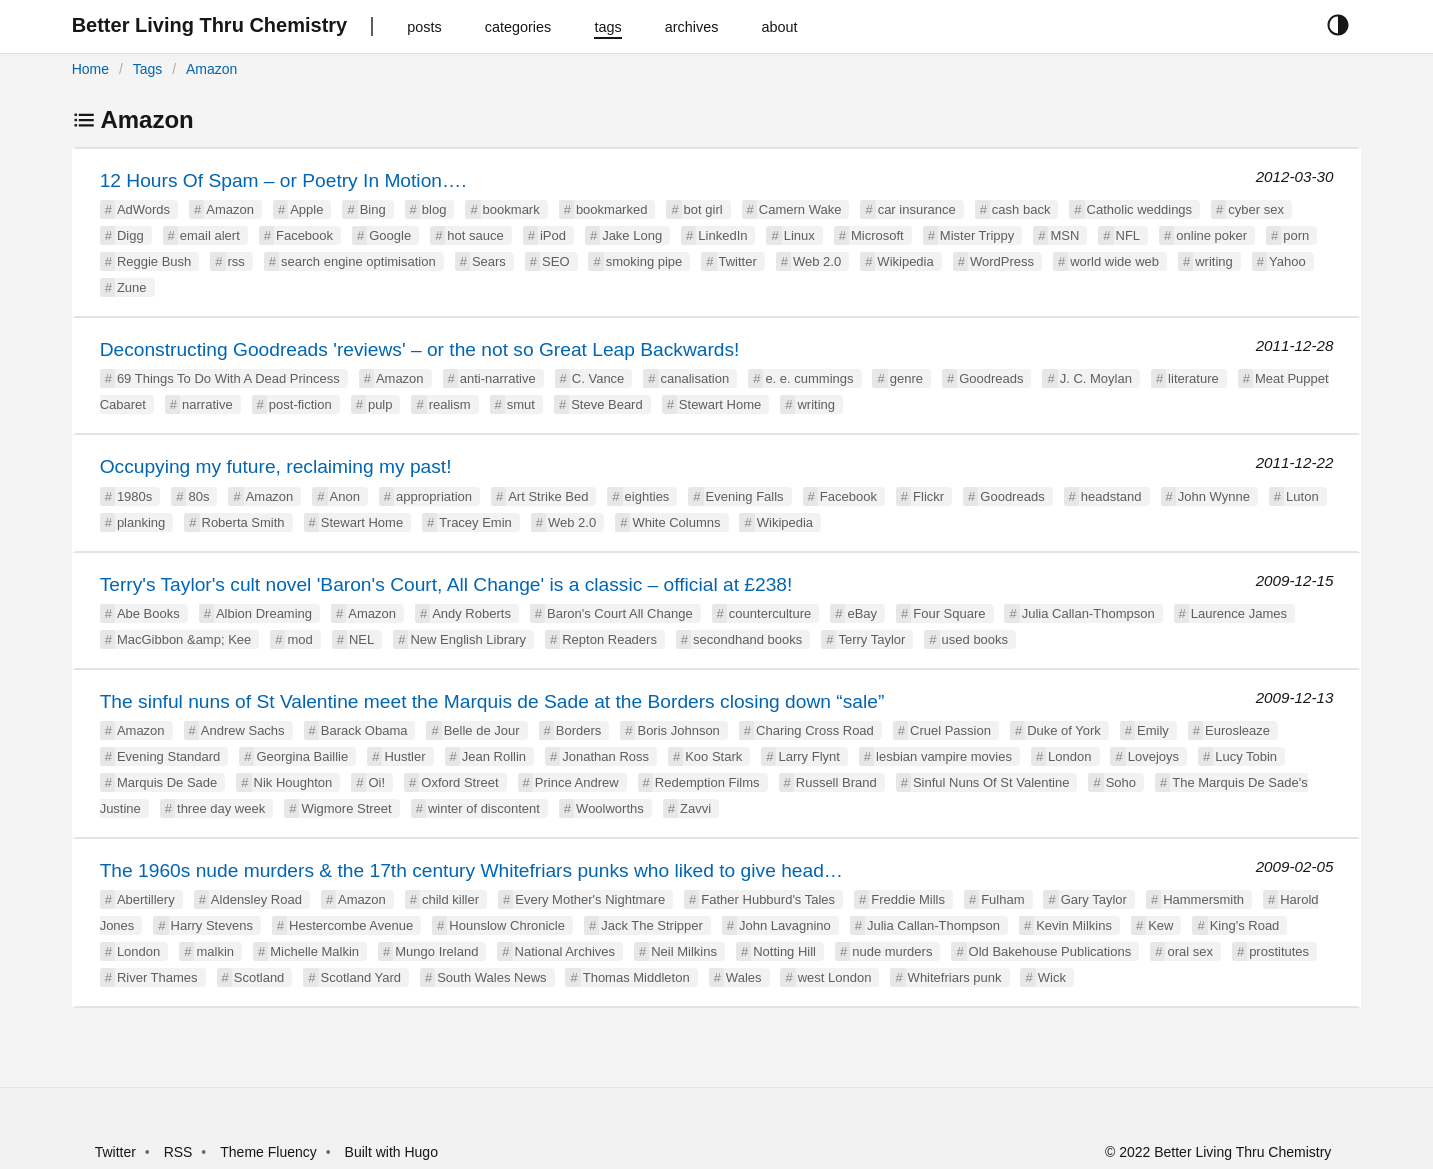 The height and width of the screenshot is (1169, 1433). I want to click on Every Mother's Nightmare, so click(590, 899).